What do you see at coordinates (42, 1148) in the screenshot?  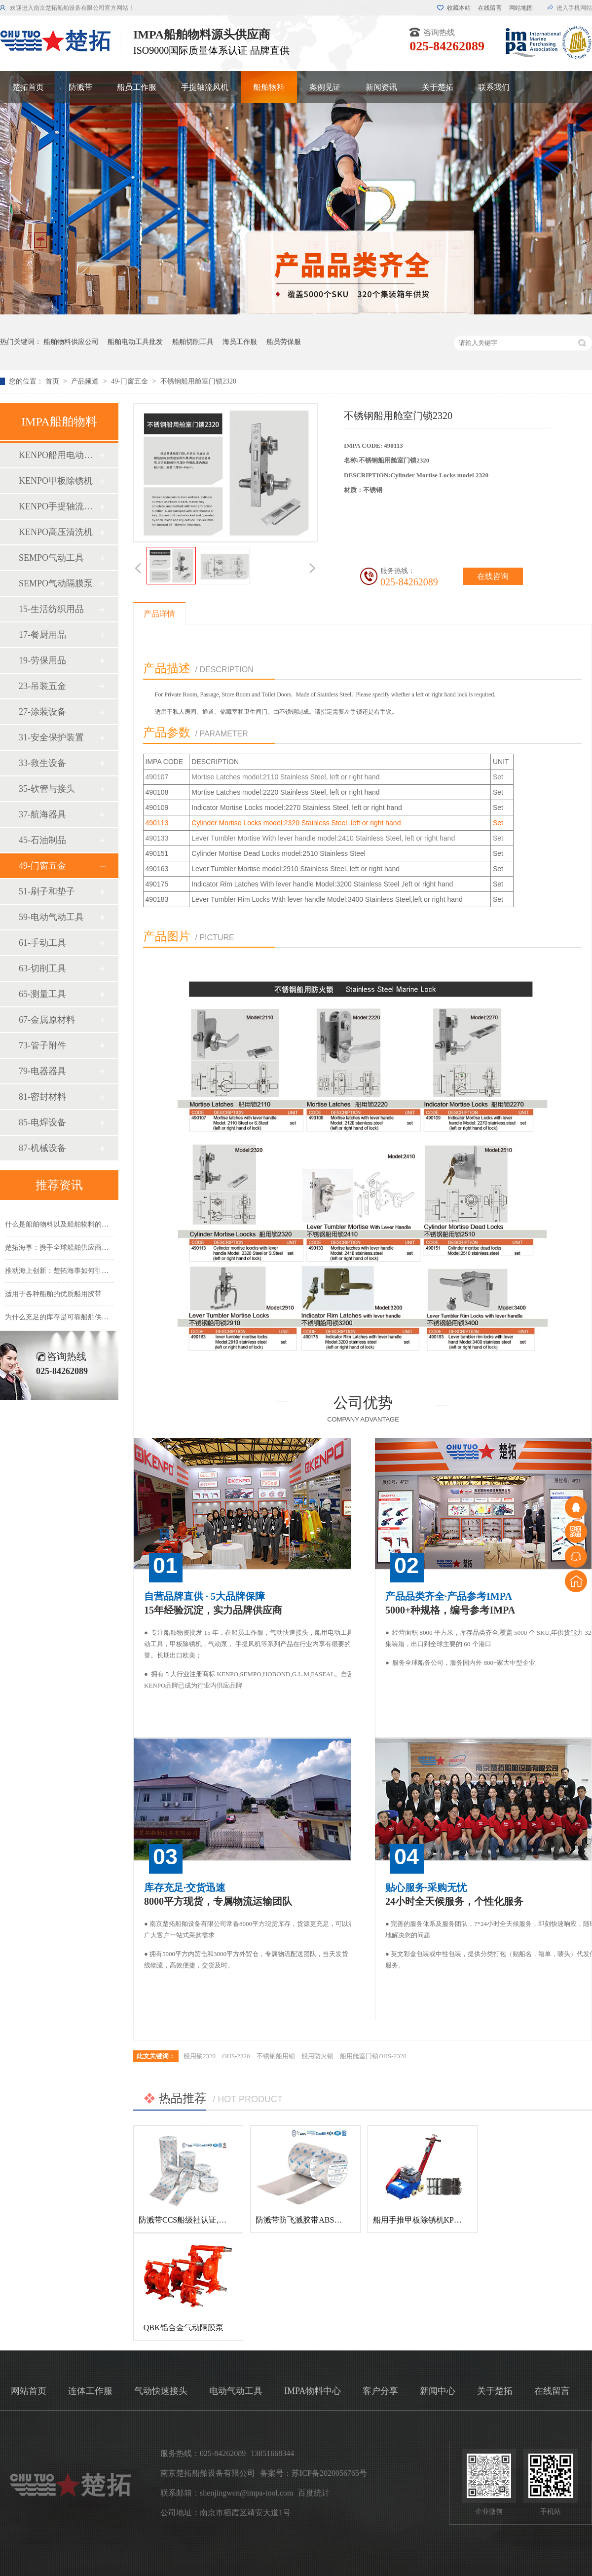 I see `87-机械设备` at bounding box center [42, 1148].